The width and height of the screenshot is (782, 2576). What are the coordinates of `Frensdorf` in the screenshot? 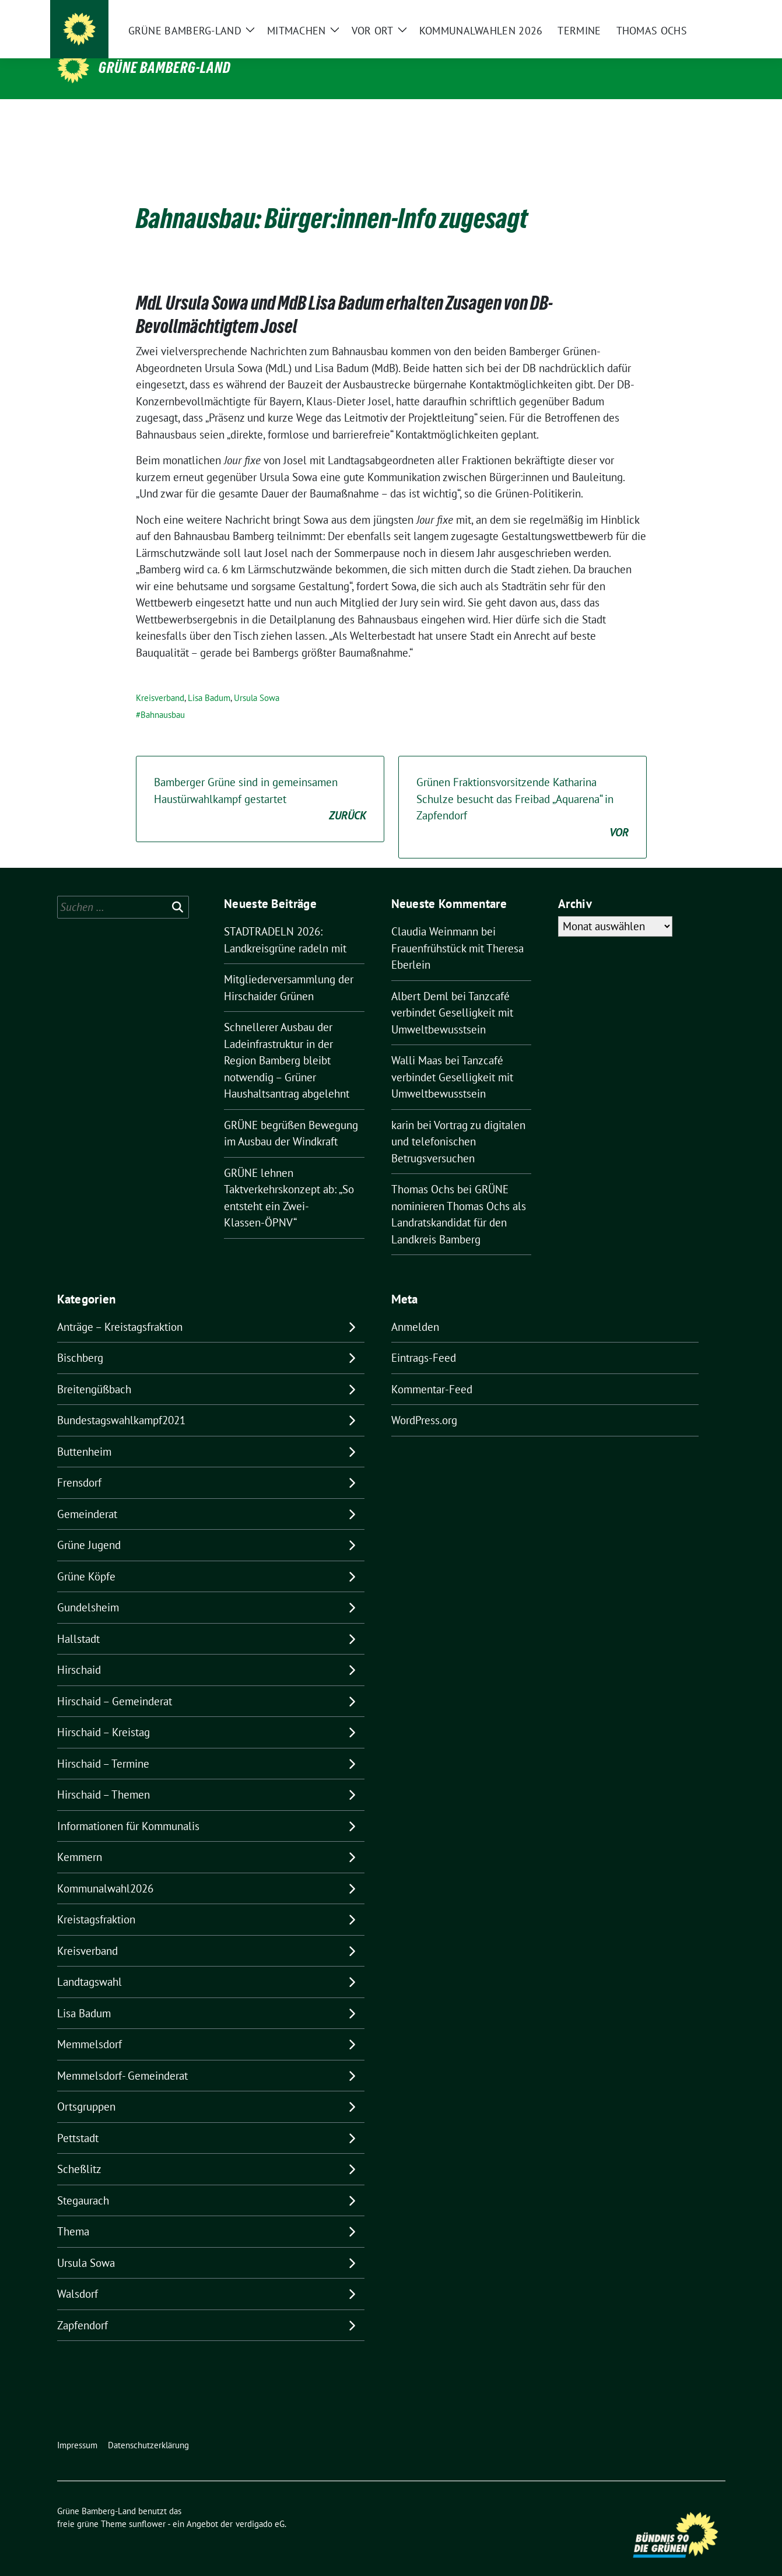 It's located at (79, 1464).